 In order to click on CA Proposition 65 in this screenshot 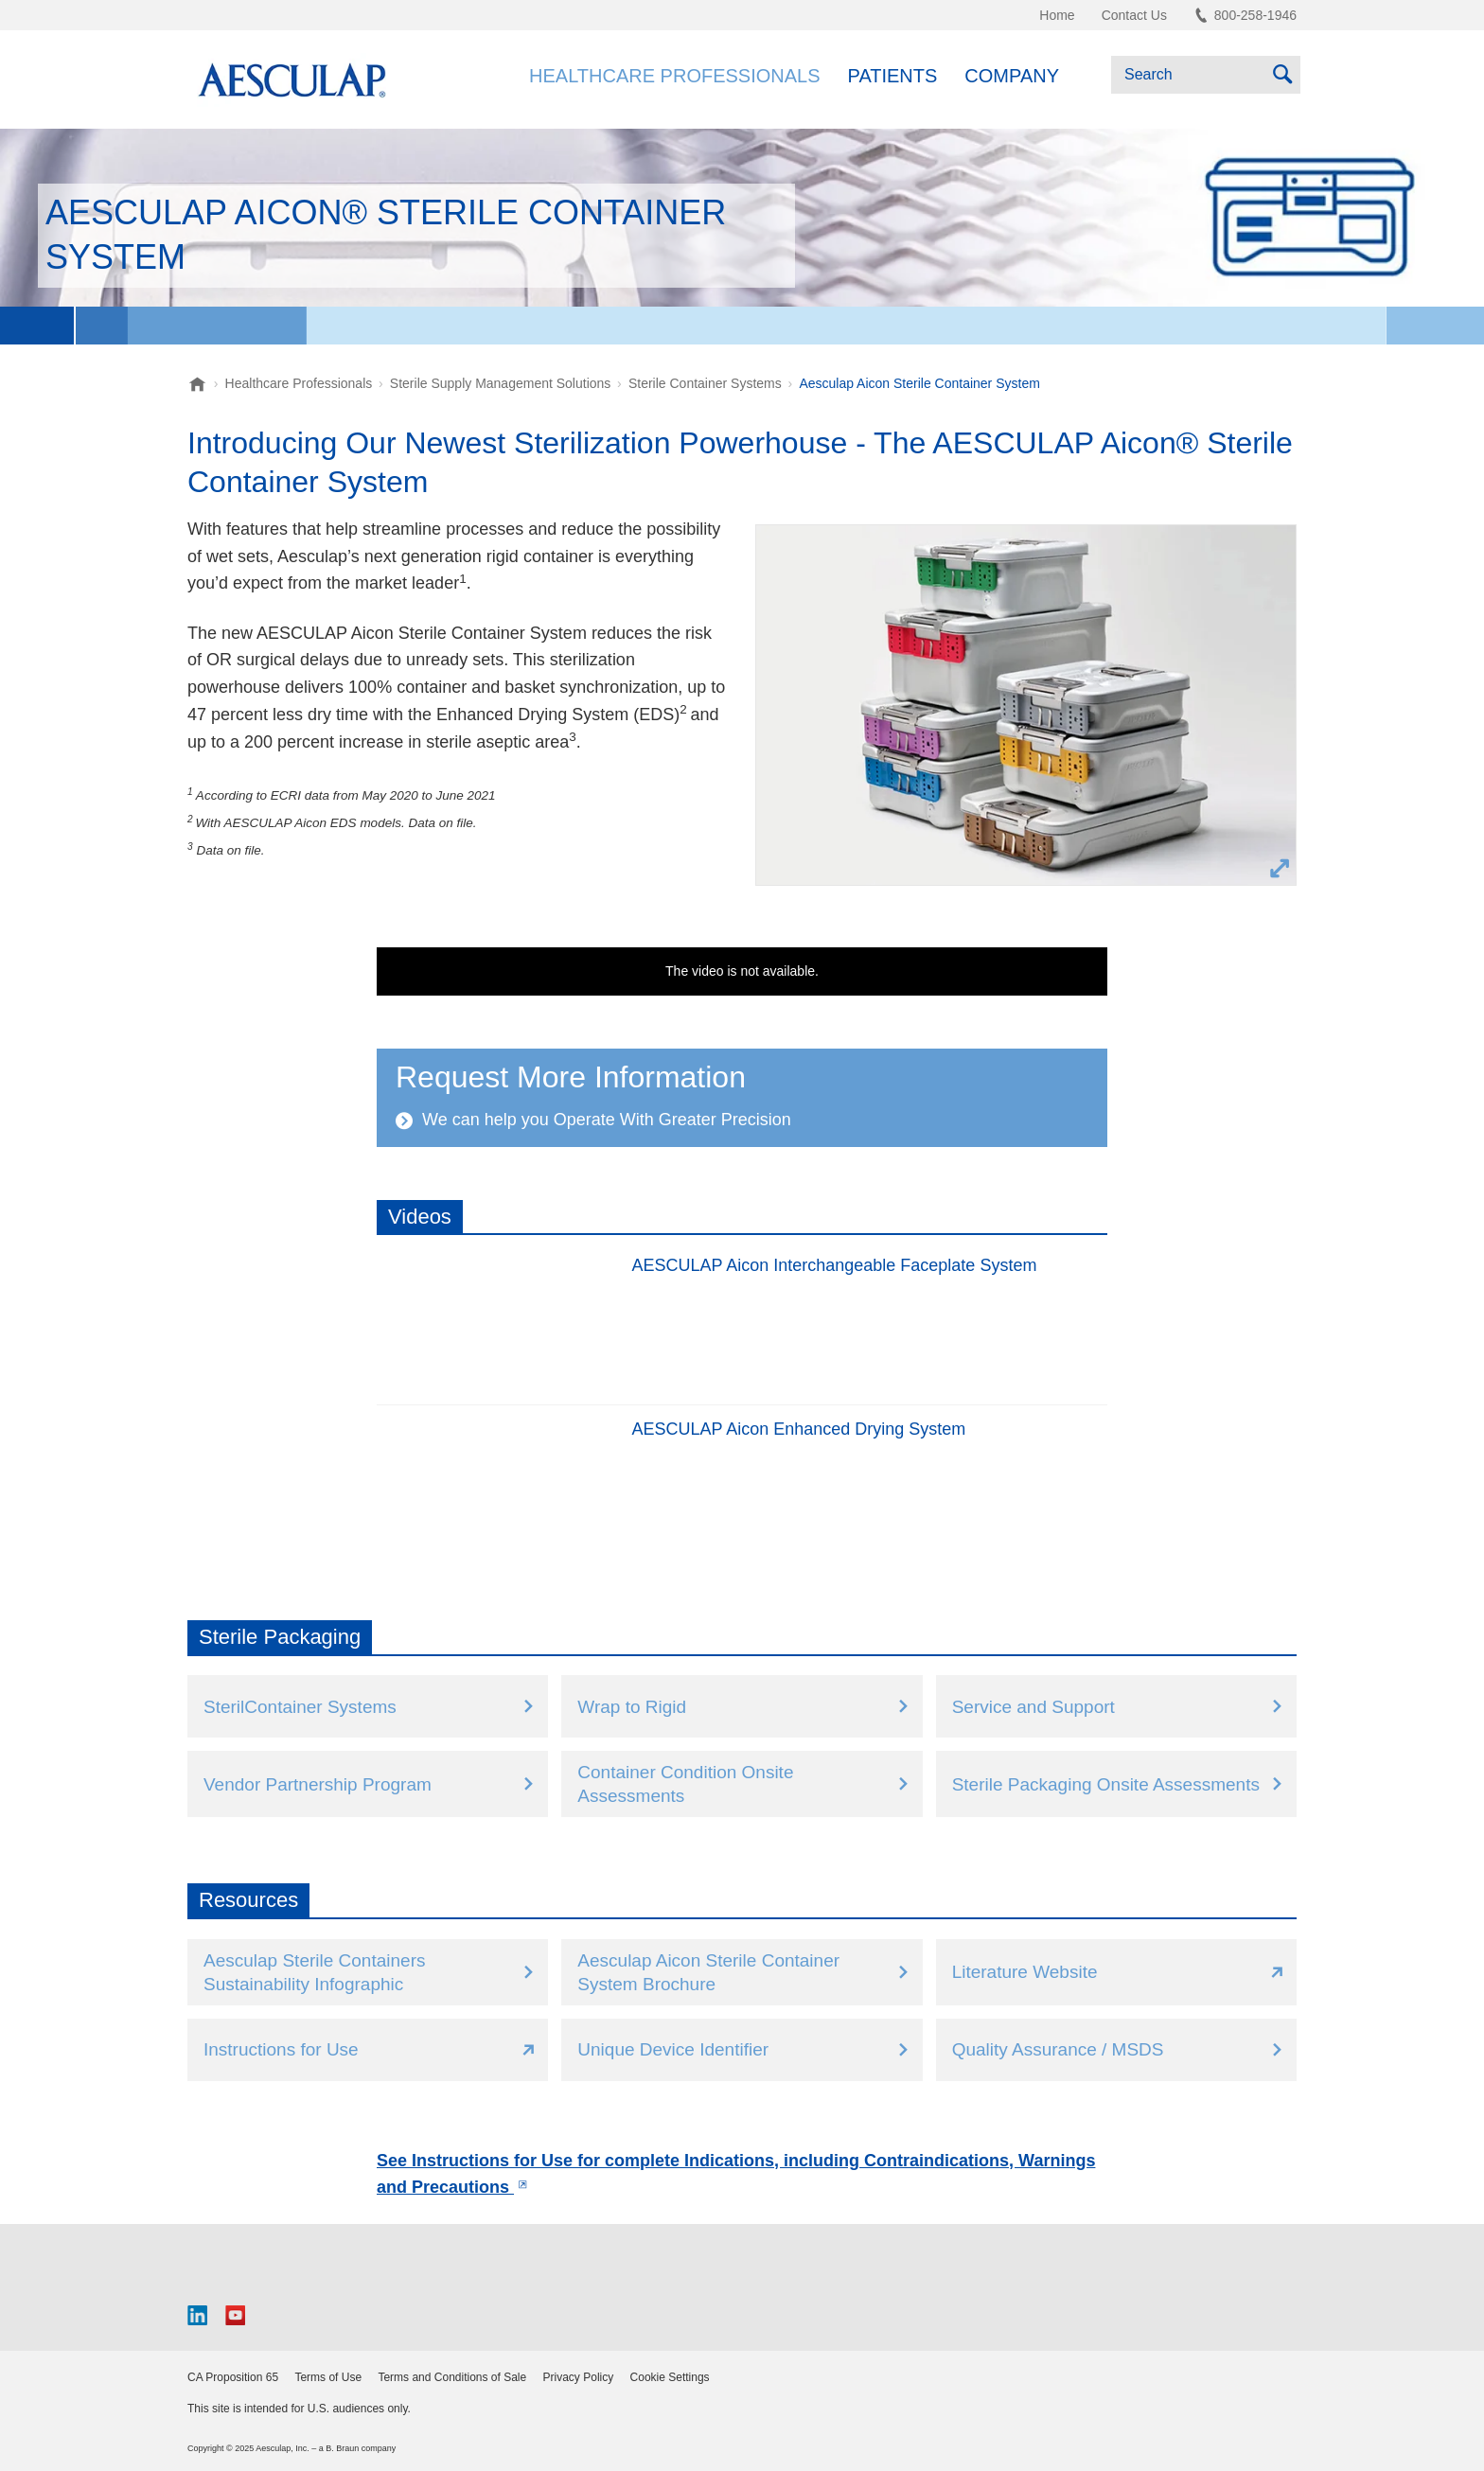, I will do `click(232, 2377)`.